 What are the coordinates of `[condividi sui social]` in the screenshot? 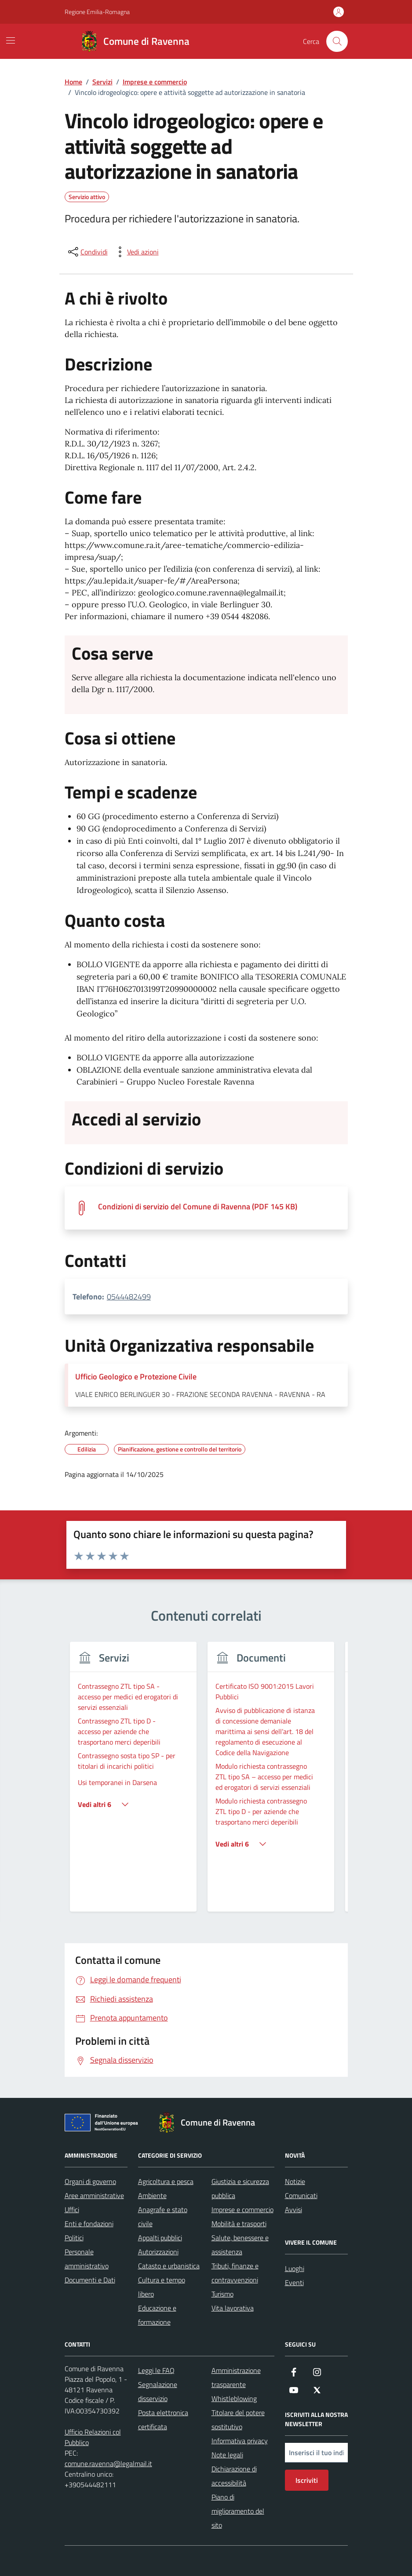 It's located at (87, 252).